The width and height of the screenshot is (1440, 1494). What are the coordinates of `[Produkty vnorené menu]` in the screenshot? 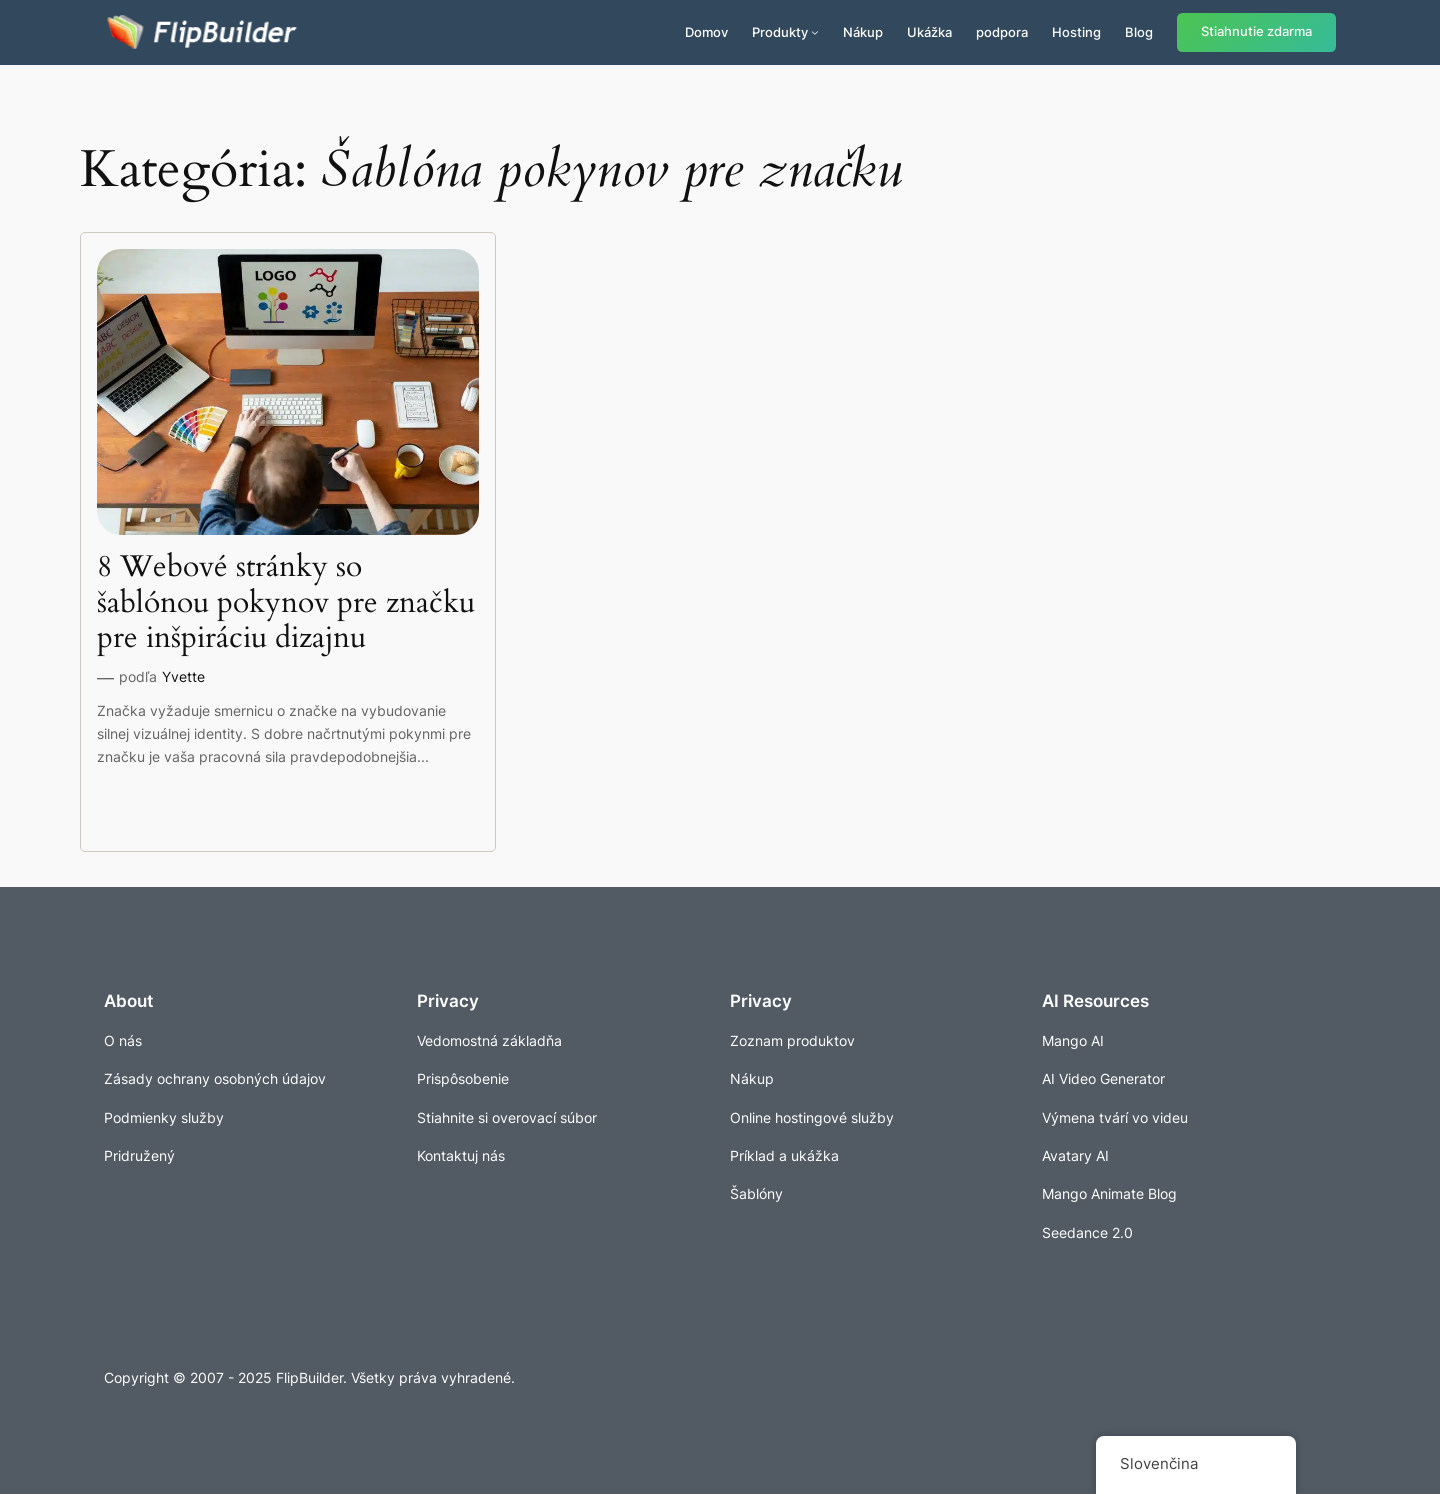 It's located at (815, 32).